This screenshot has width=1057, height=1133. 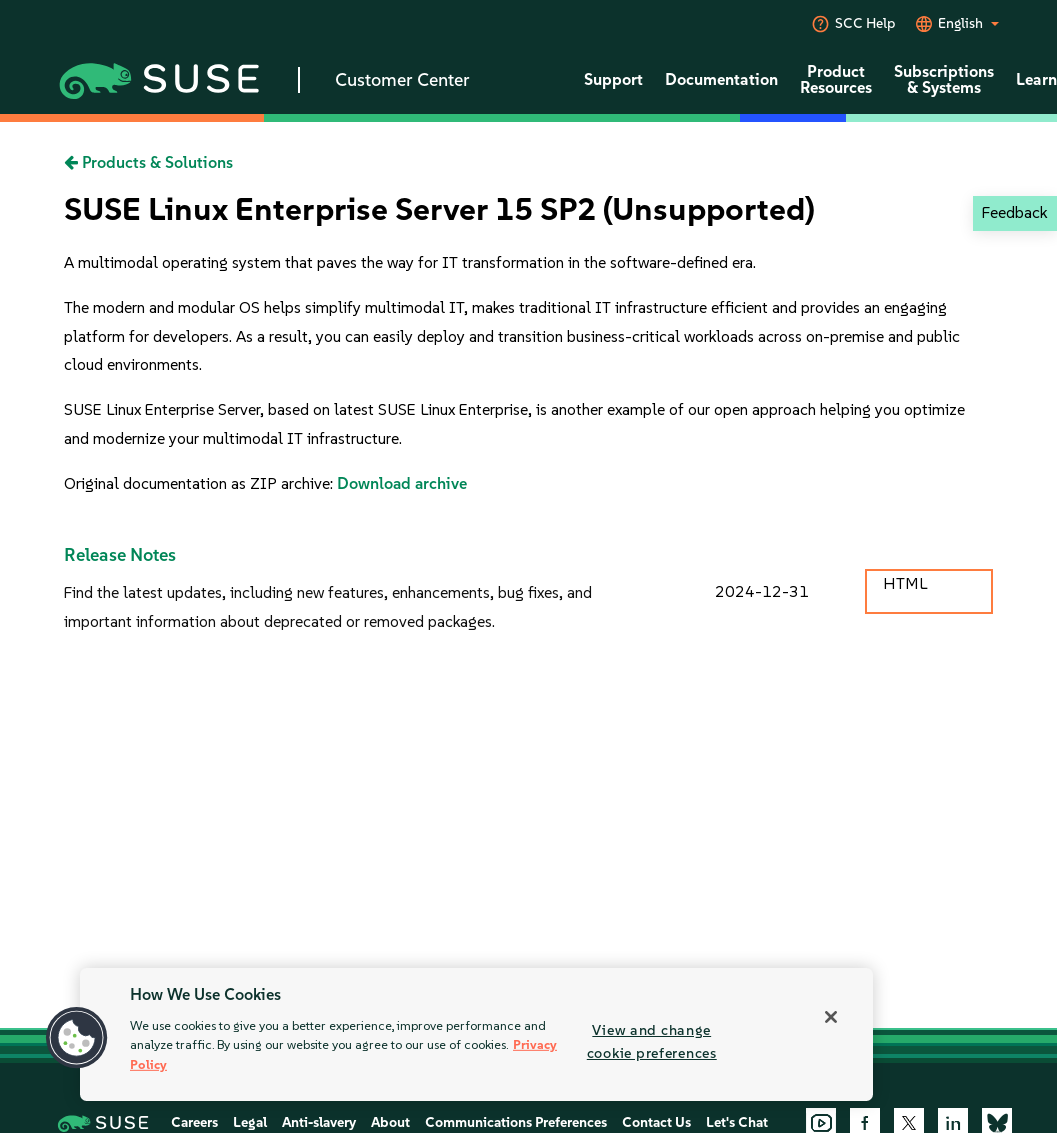 What do you see at coordinates (476, 1034) in the screenshot?
I see `[region]` at bounding box center [476, 1034].